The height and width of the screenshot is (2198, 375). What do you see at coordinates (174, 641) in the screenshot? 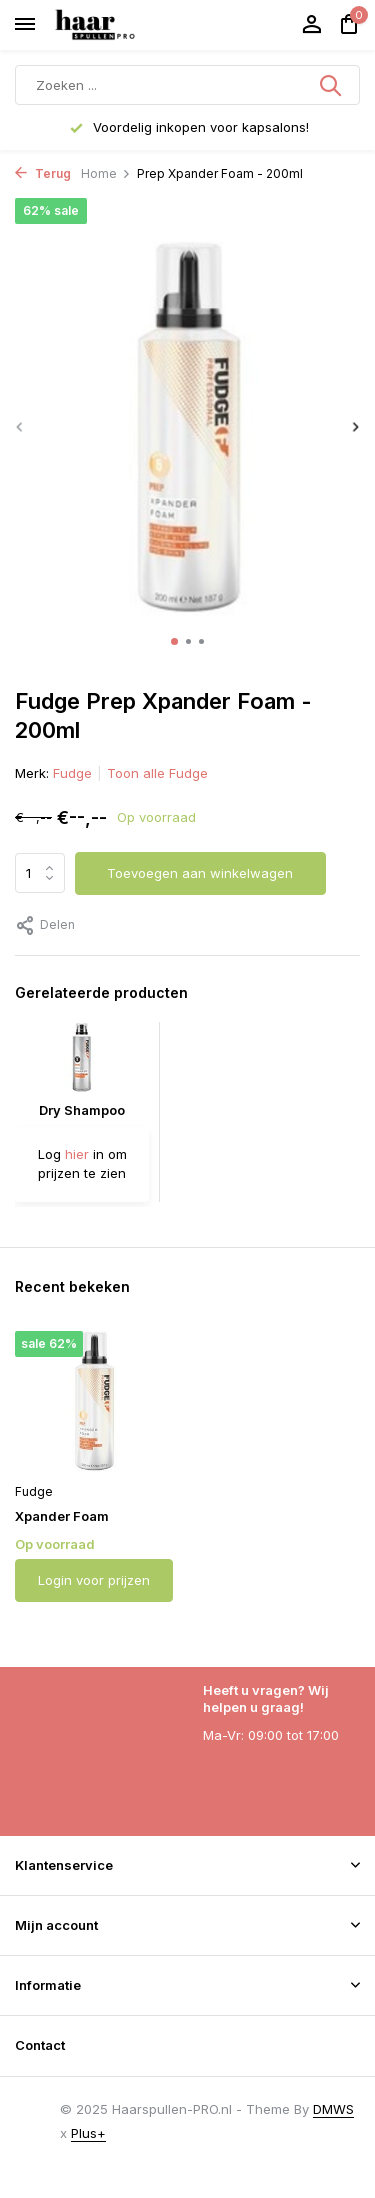
I see `[button]` at bounding box center [174, 641].